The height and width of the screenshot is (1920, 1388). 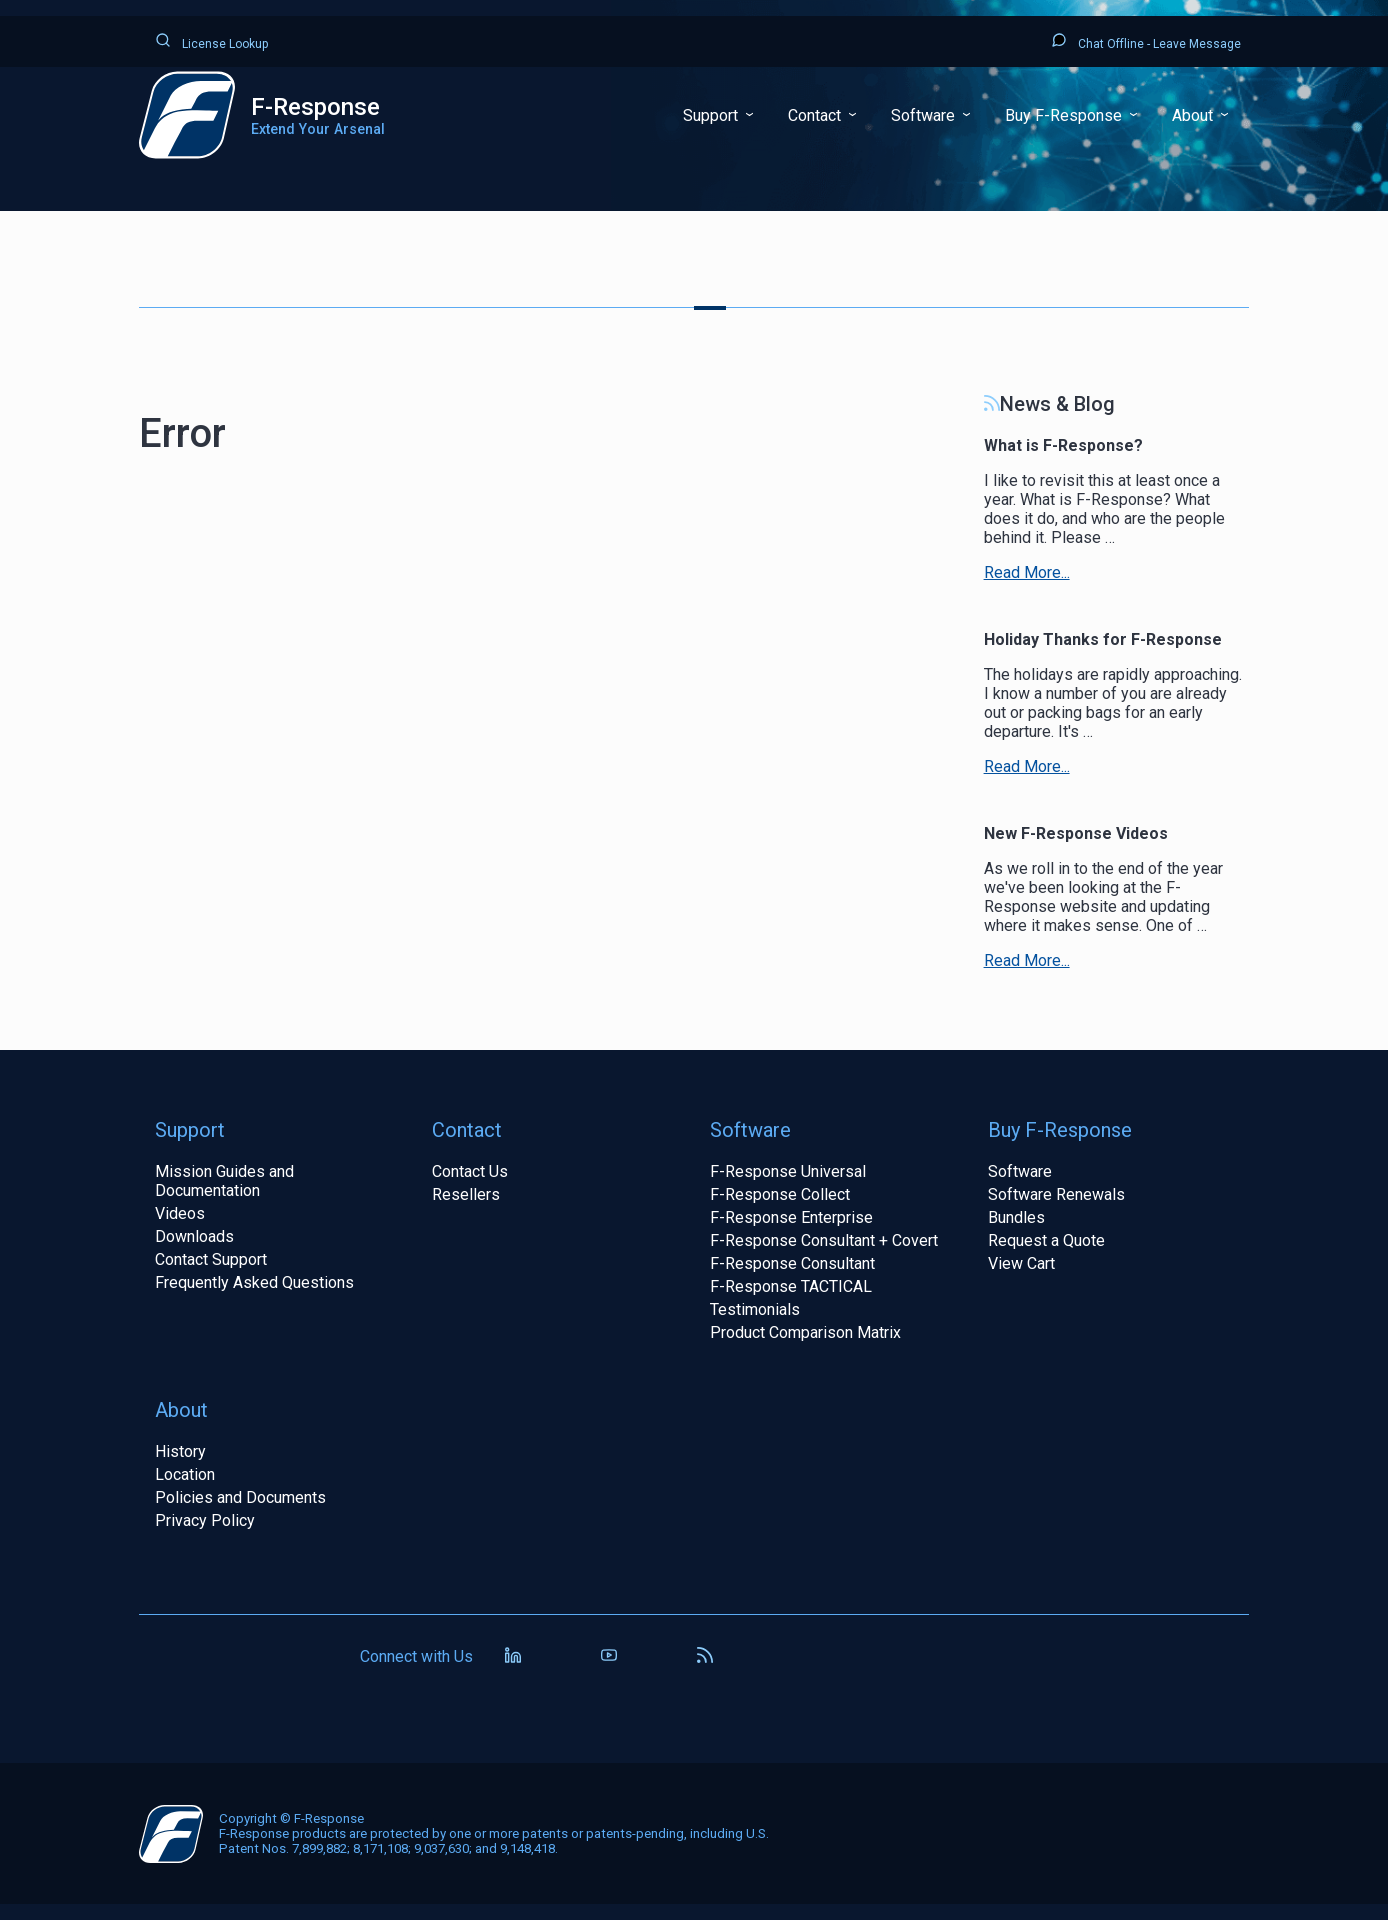 What do you see at coordinates (470, 1171) in the screenshot?
I see `Contact Us` at bounding box center [470, 1171].